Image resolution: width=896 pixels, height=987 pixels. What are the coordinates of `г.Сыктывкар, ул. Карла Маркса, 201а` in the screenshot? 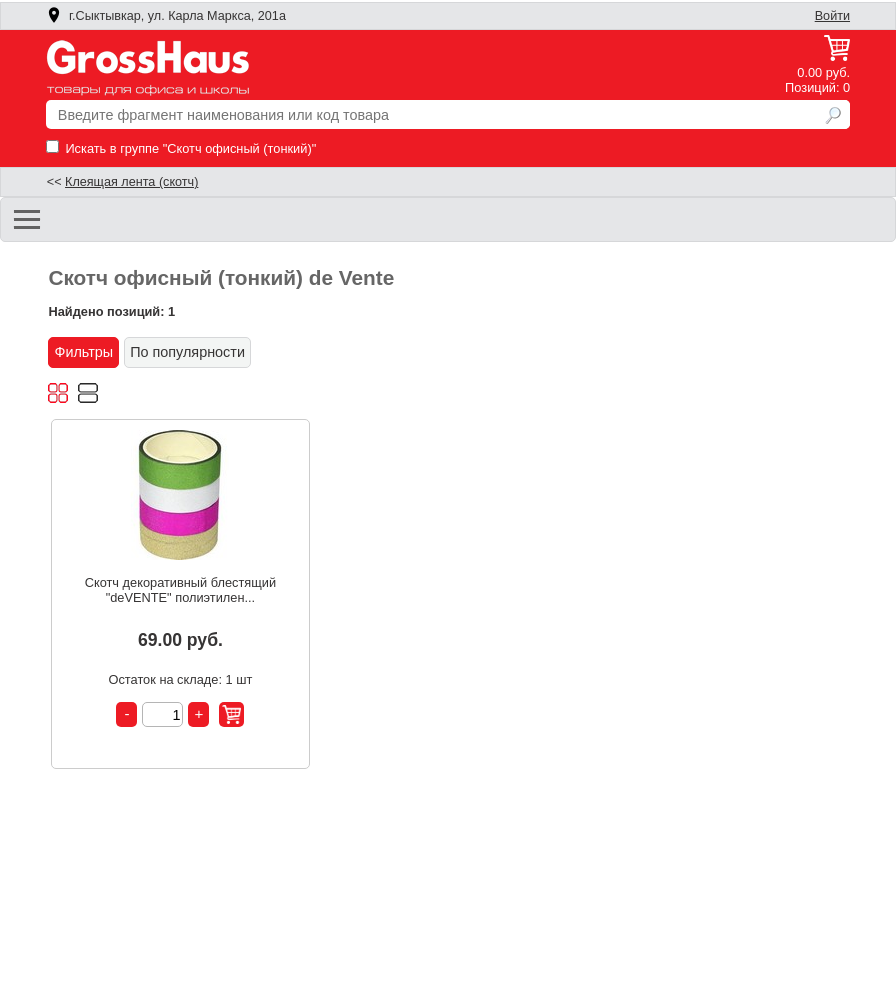 It's located at (166, 16).